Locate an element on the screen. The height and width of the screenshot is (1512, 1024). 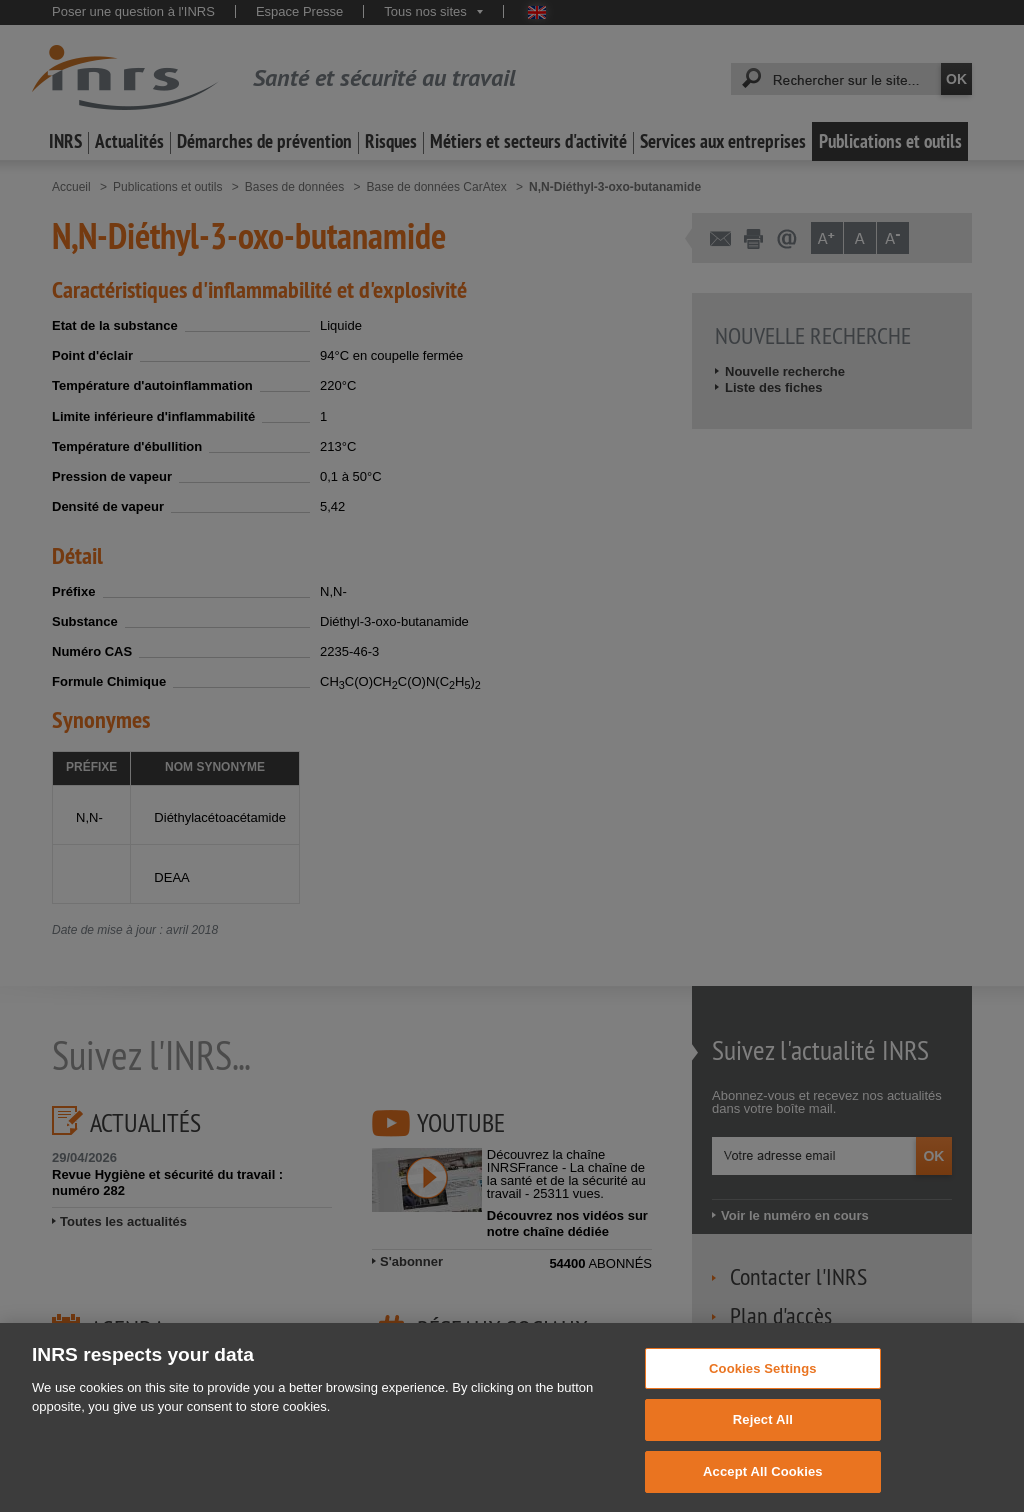
Reject All is located at coordinates (763, 1443).